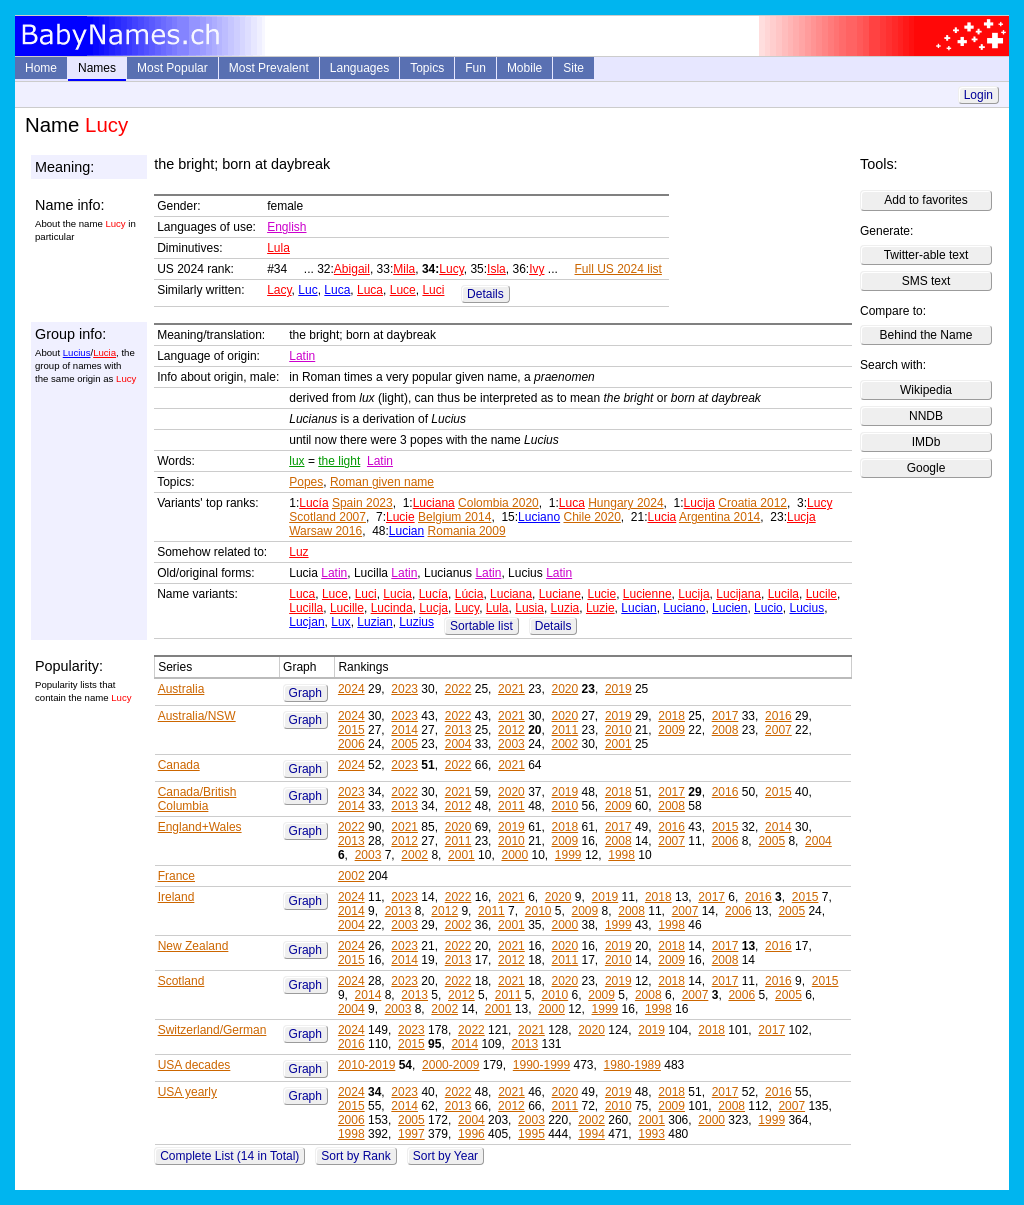  Describe the element at coordinates (485, 294) in the screenshot. I see `Details` at that location.